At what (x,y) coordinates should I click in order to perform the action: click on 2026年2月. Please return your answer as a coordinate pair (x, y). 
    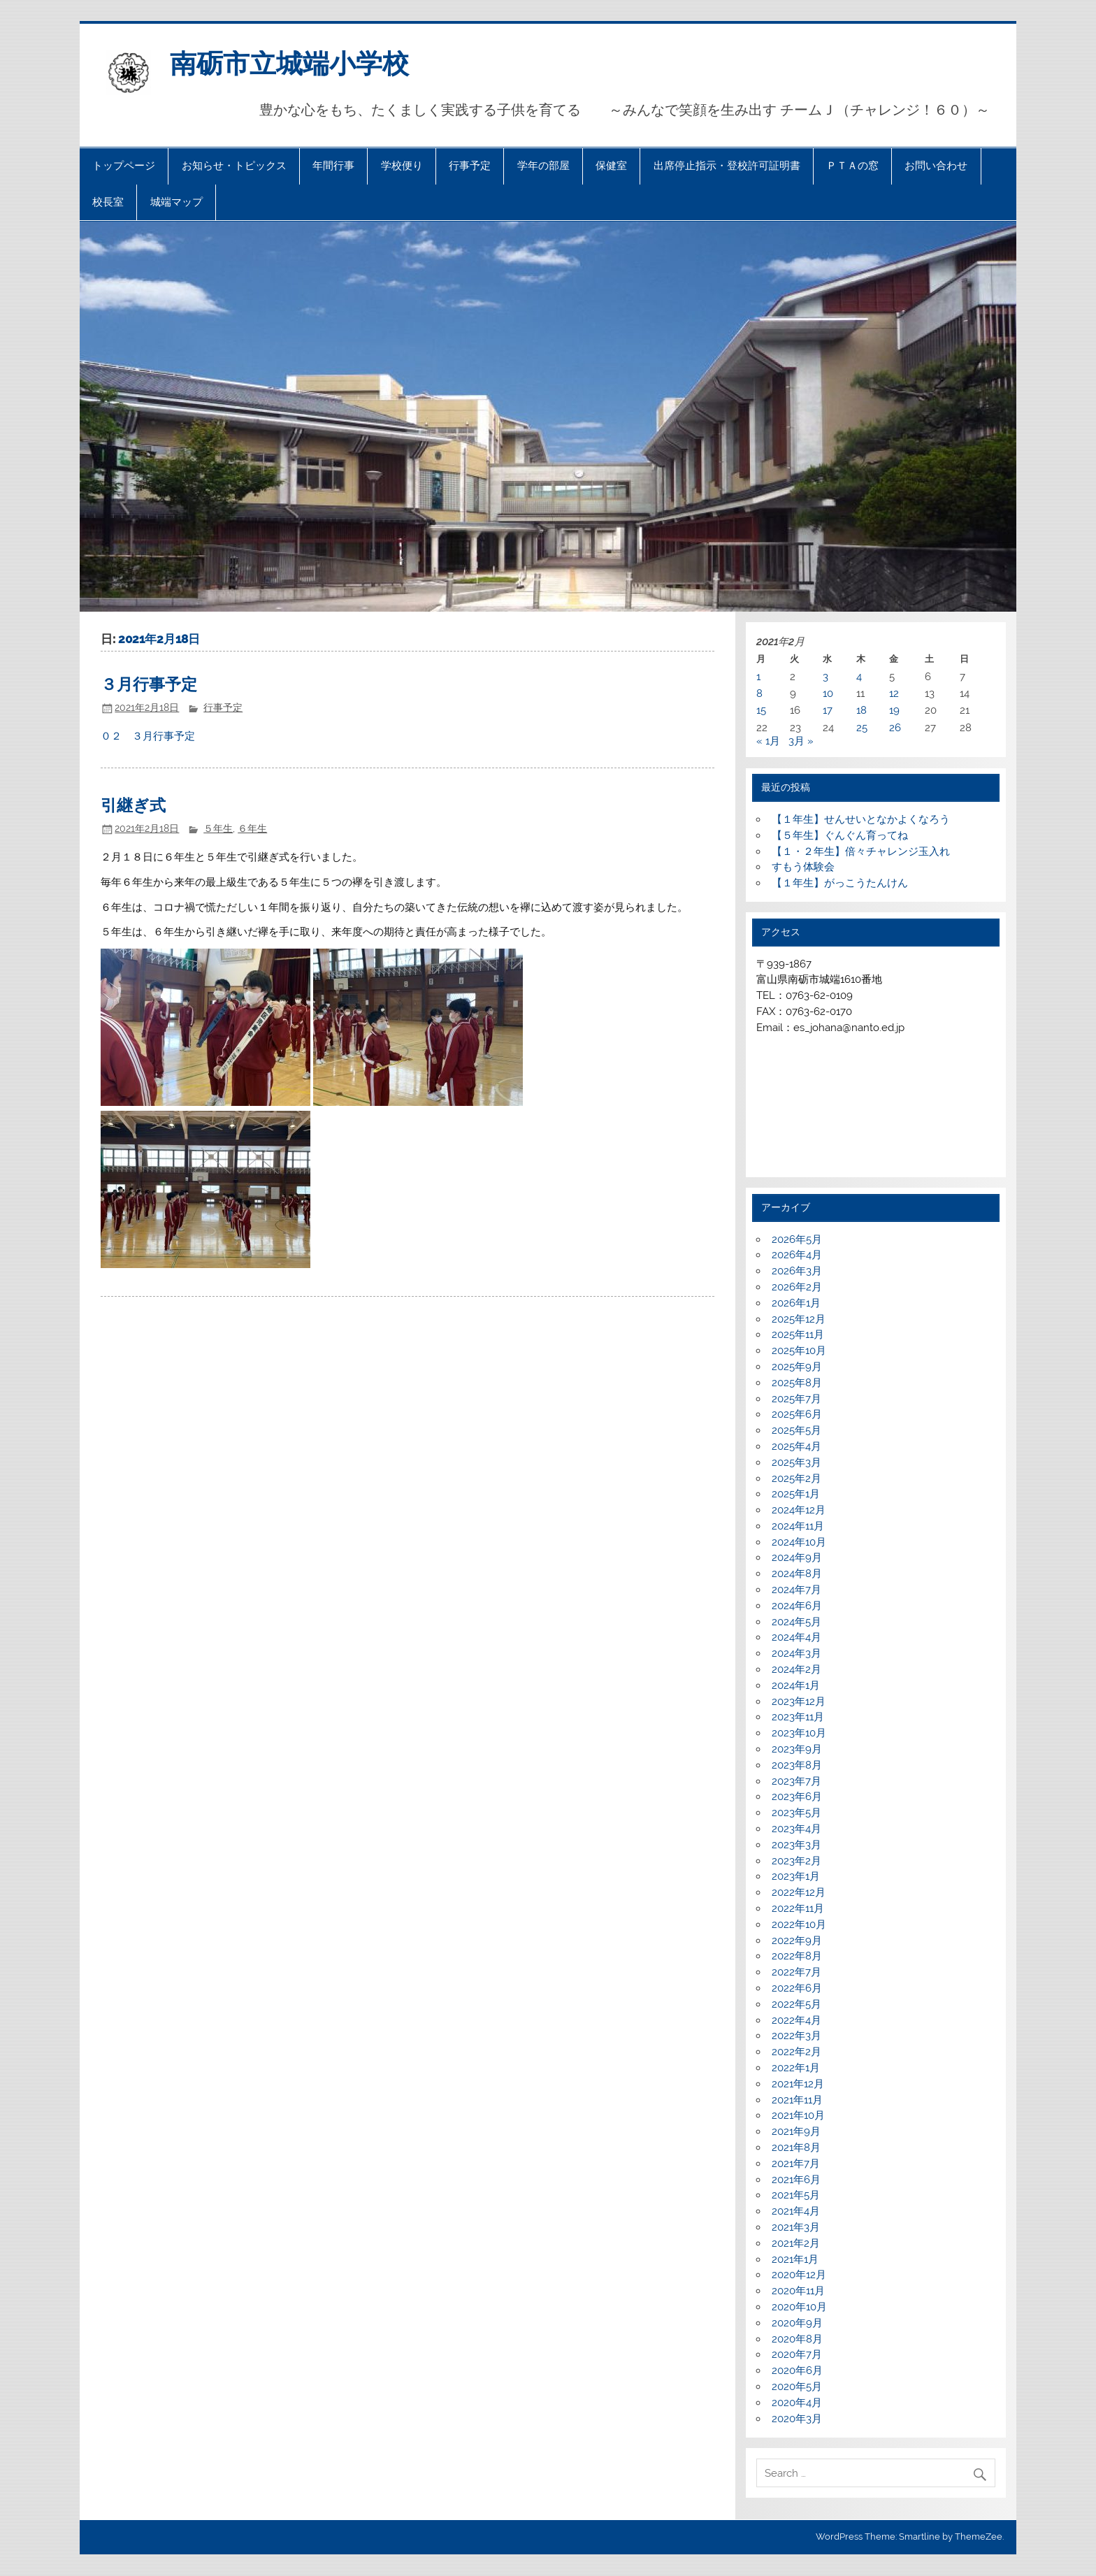
    Looking at the image, I should click on (797, 1287).